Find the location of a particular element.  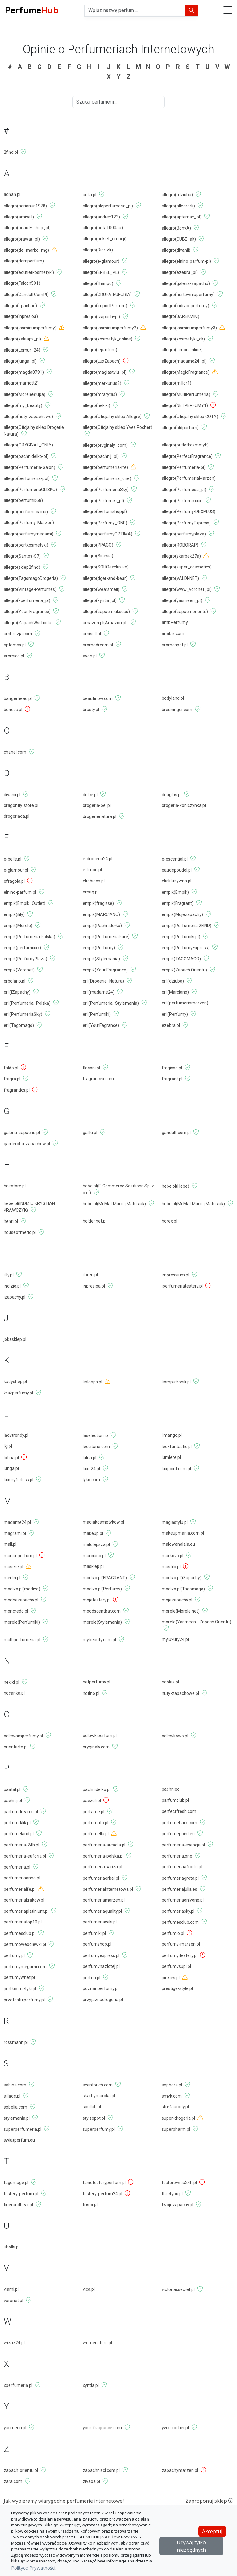

stylsopot.pl is located at coordinates (94, 2118).